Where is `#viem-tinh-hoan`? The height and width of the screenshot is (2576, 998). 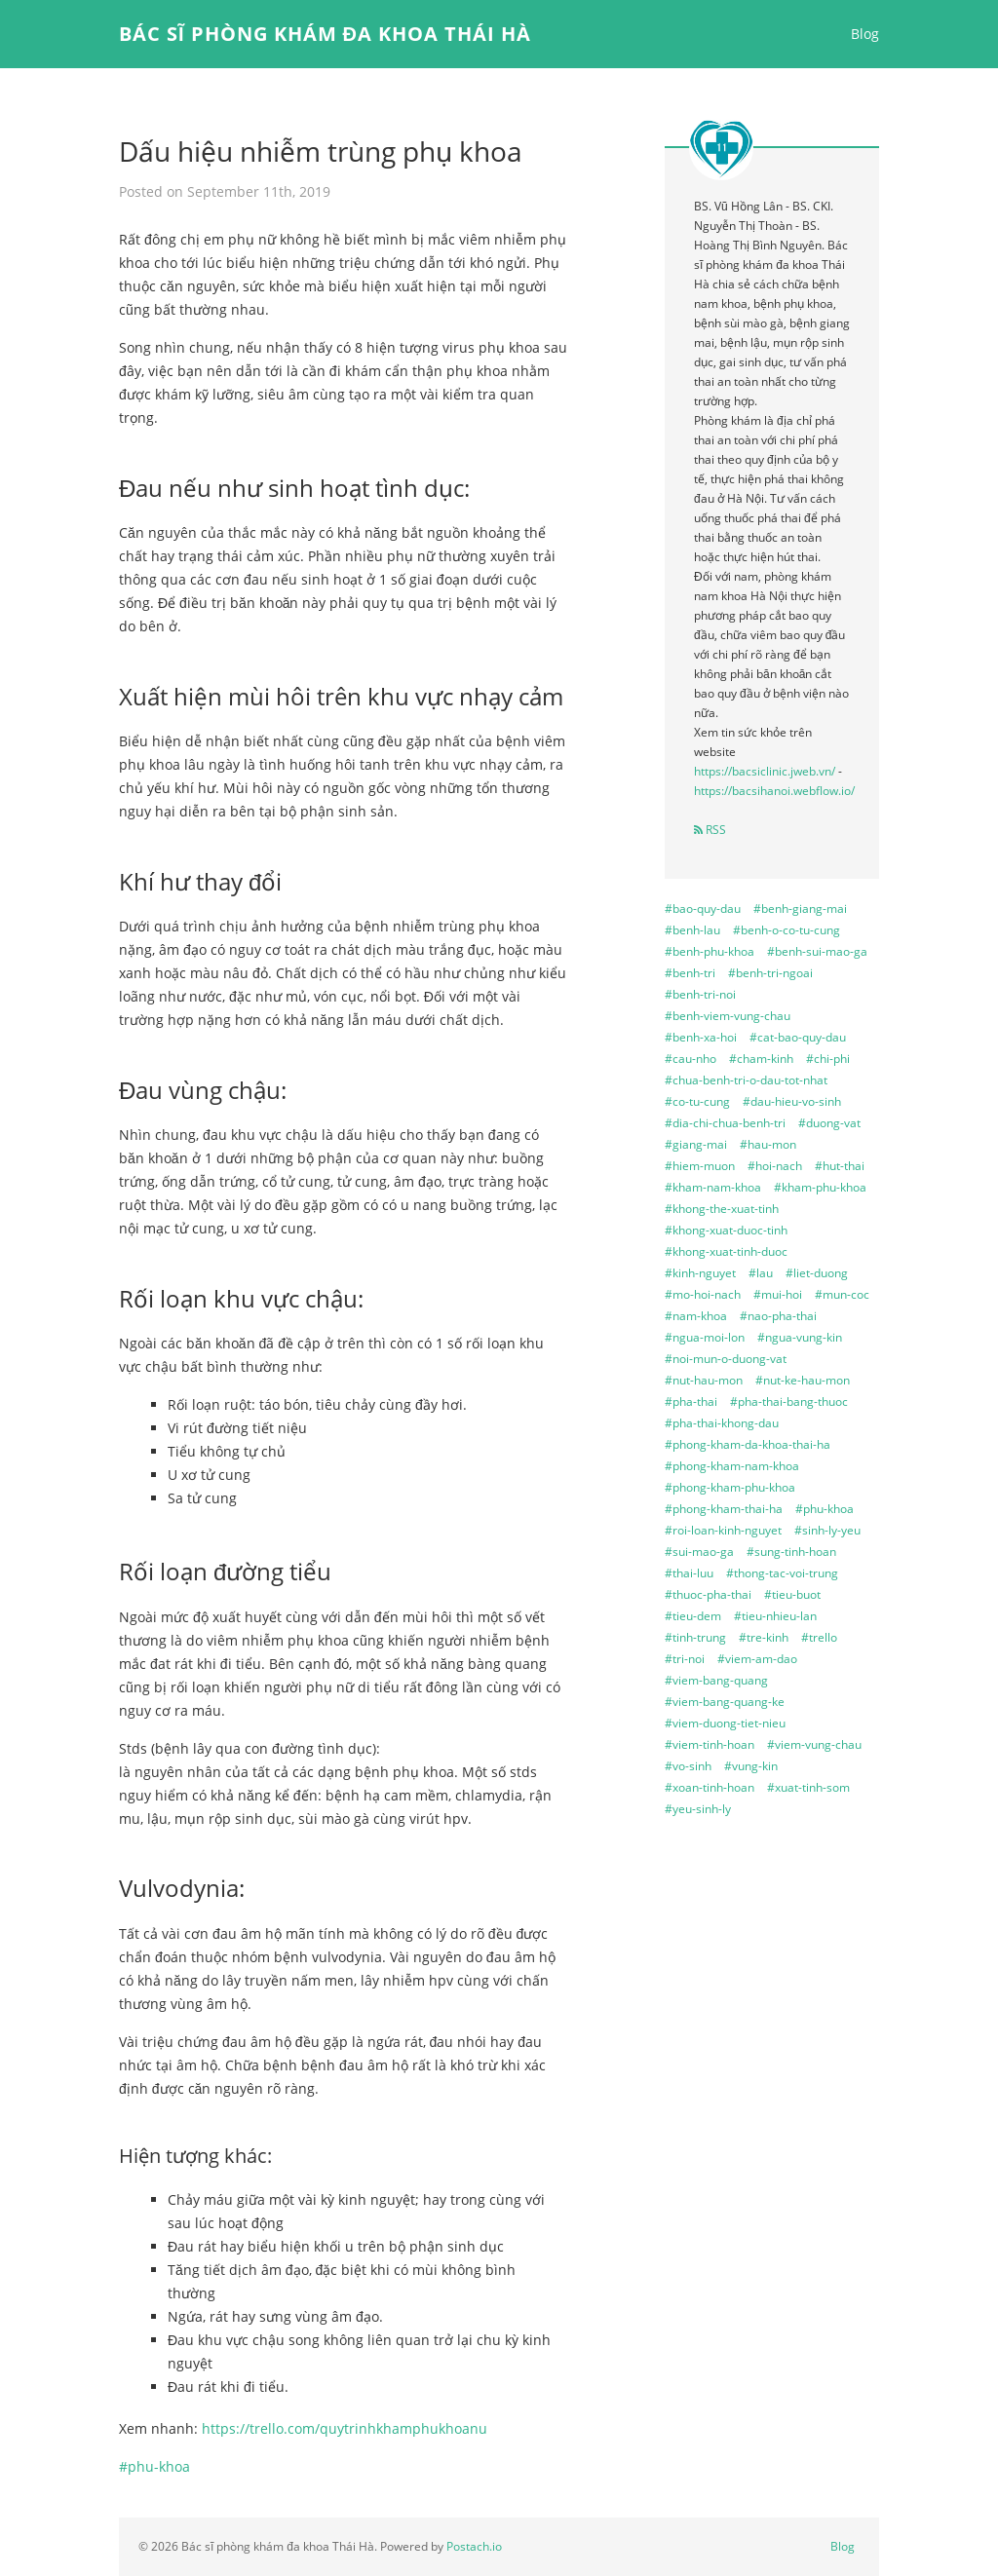
#viem-tinh-hoan is located at coordinates (709, 1744).